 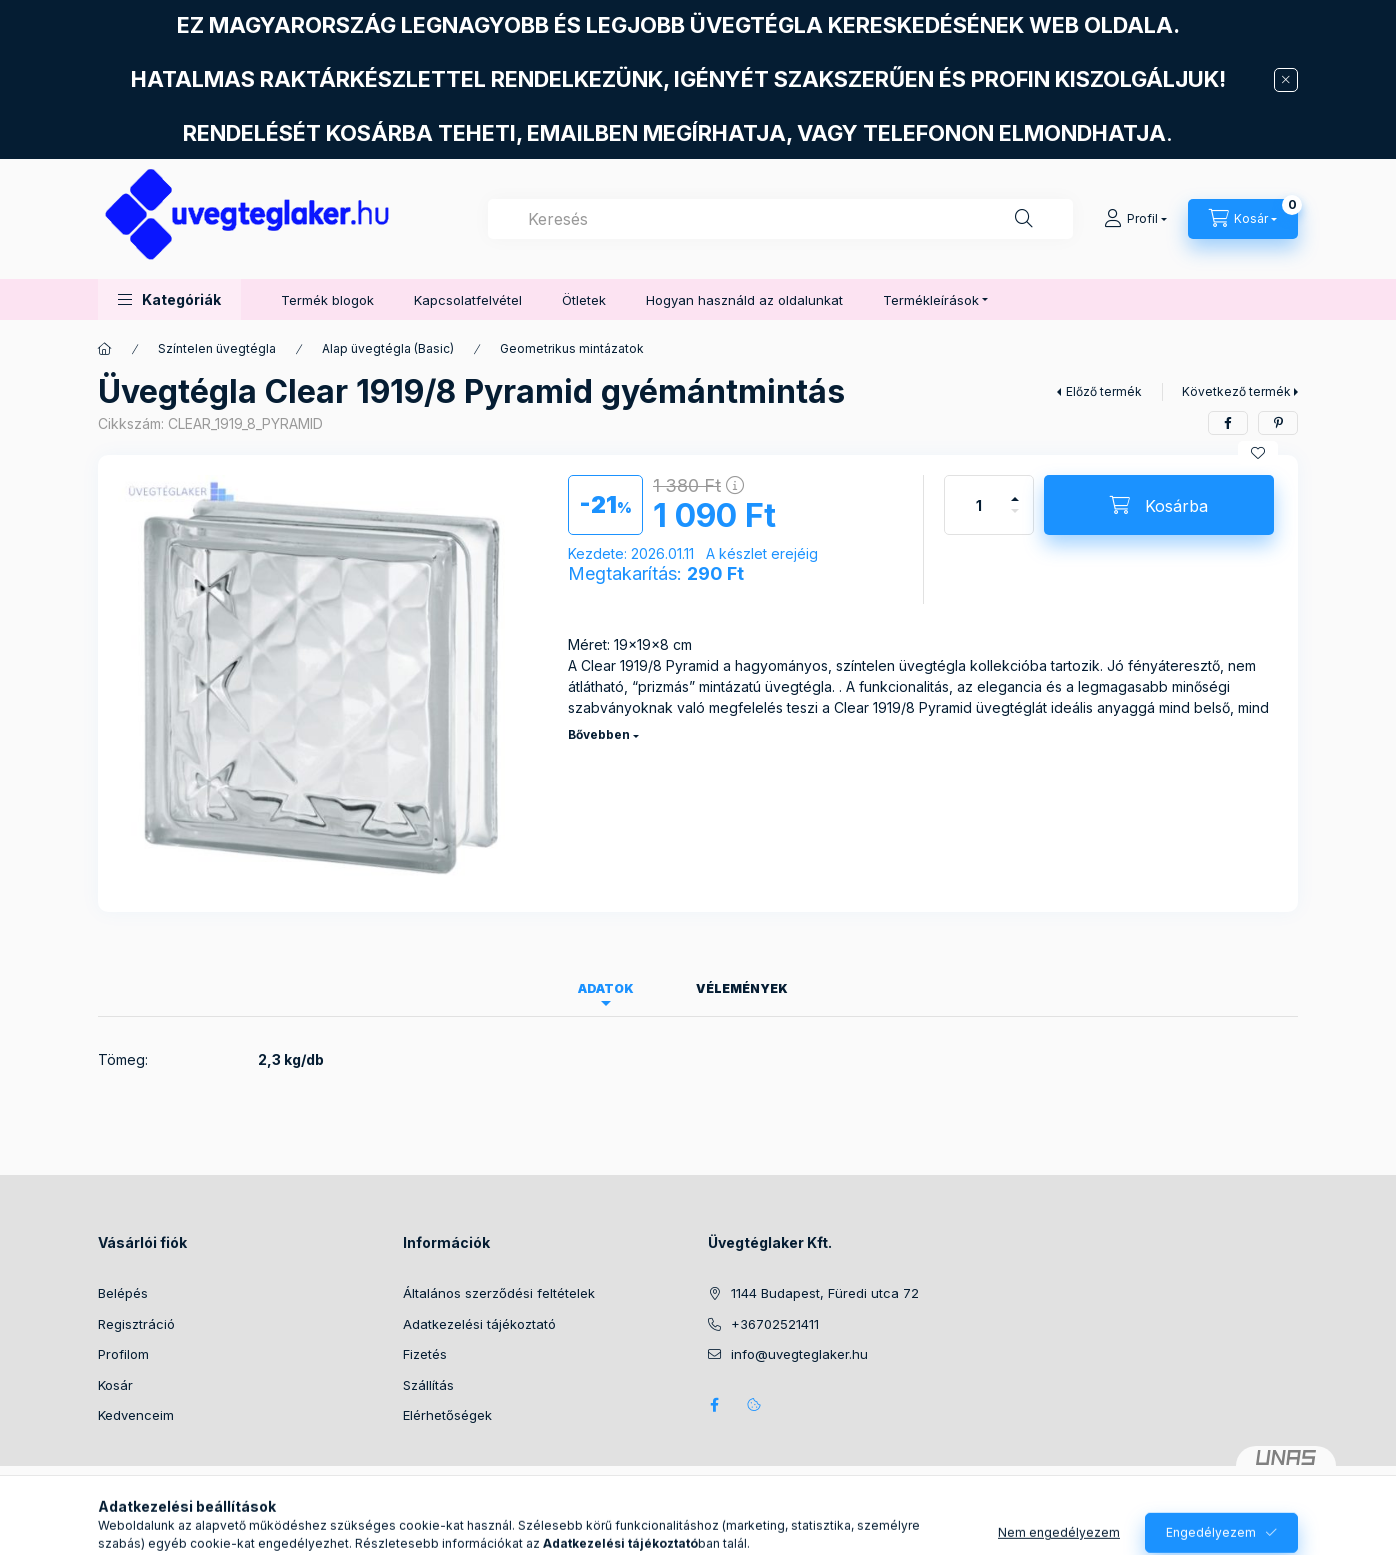 What do you see at coordinates (1024, 219) in the screenshot?
I see `[Keresés]` at bounding box center [1024, 219].